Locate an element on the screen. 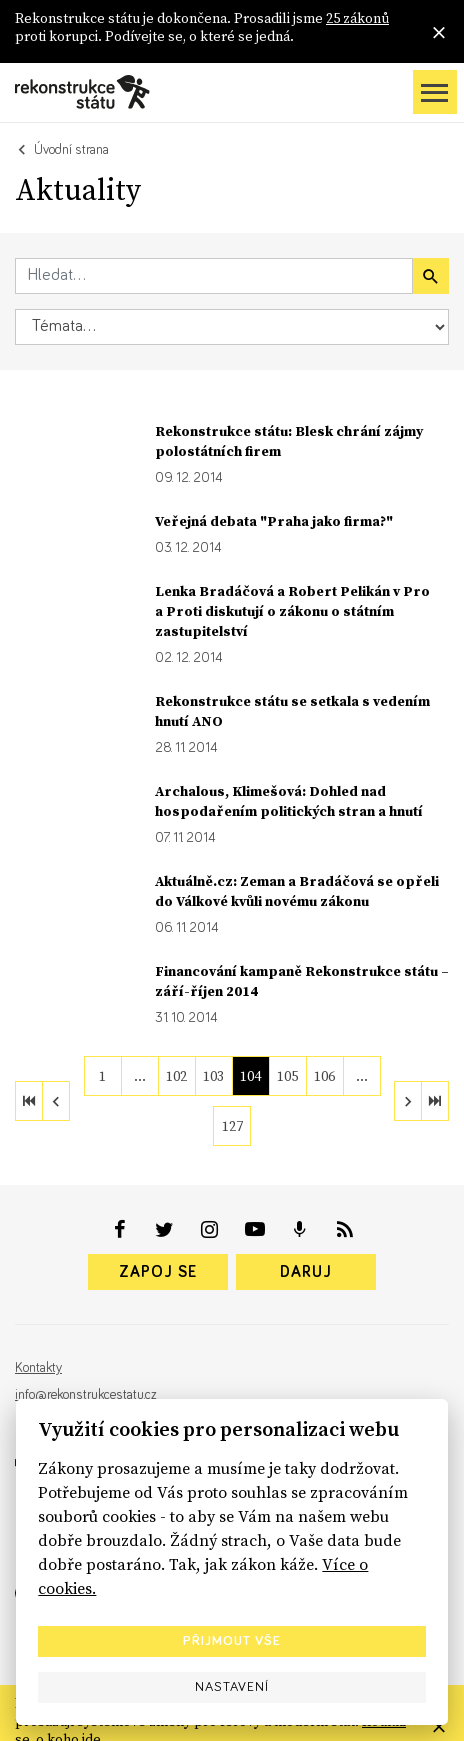 This screenshot has height=1741, width=464. Přijmout vše is located at coordinates (232, 1641).